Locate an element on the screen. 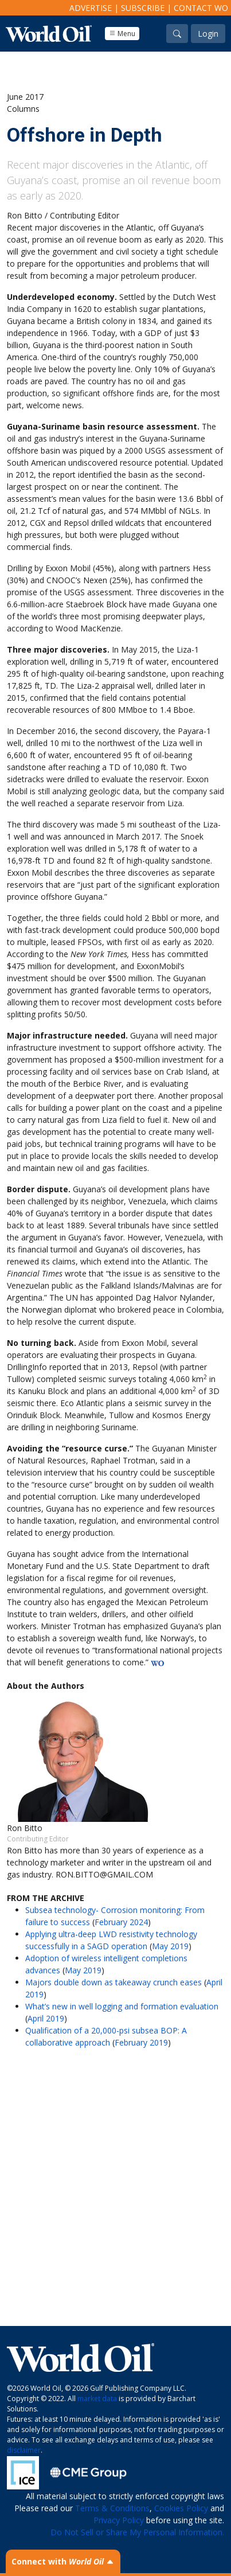 Image resolution: width=231 pixels, height=2576 pixels. Advertise is located at coordinates (90, 7).